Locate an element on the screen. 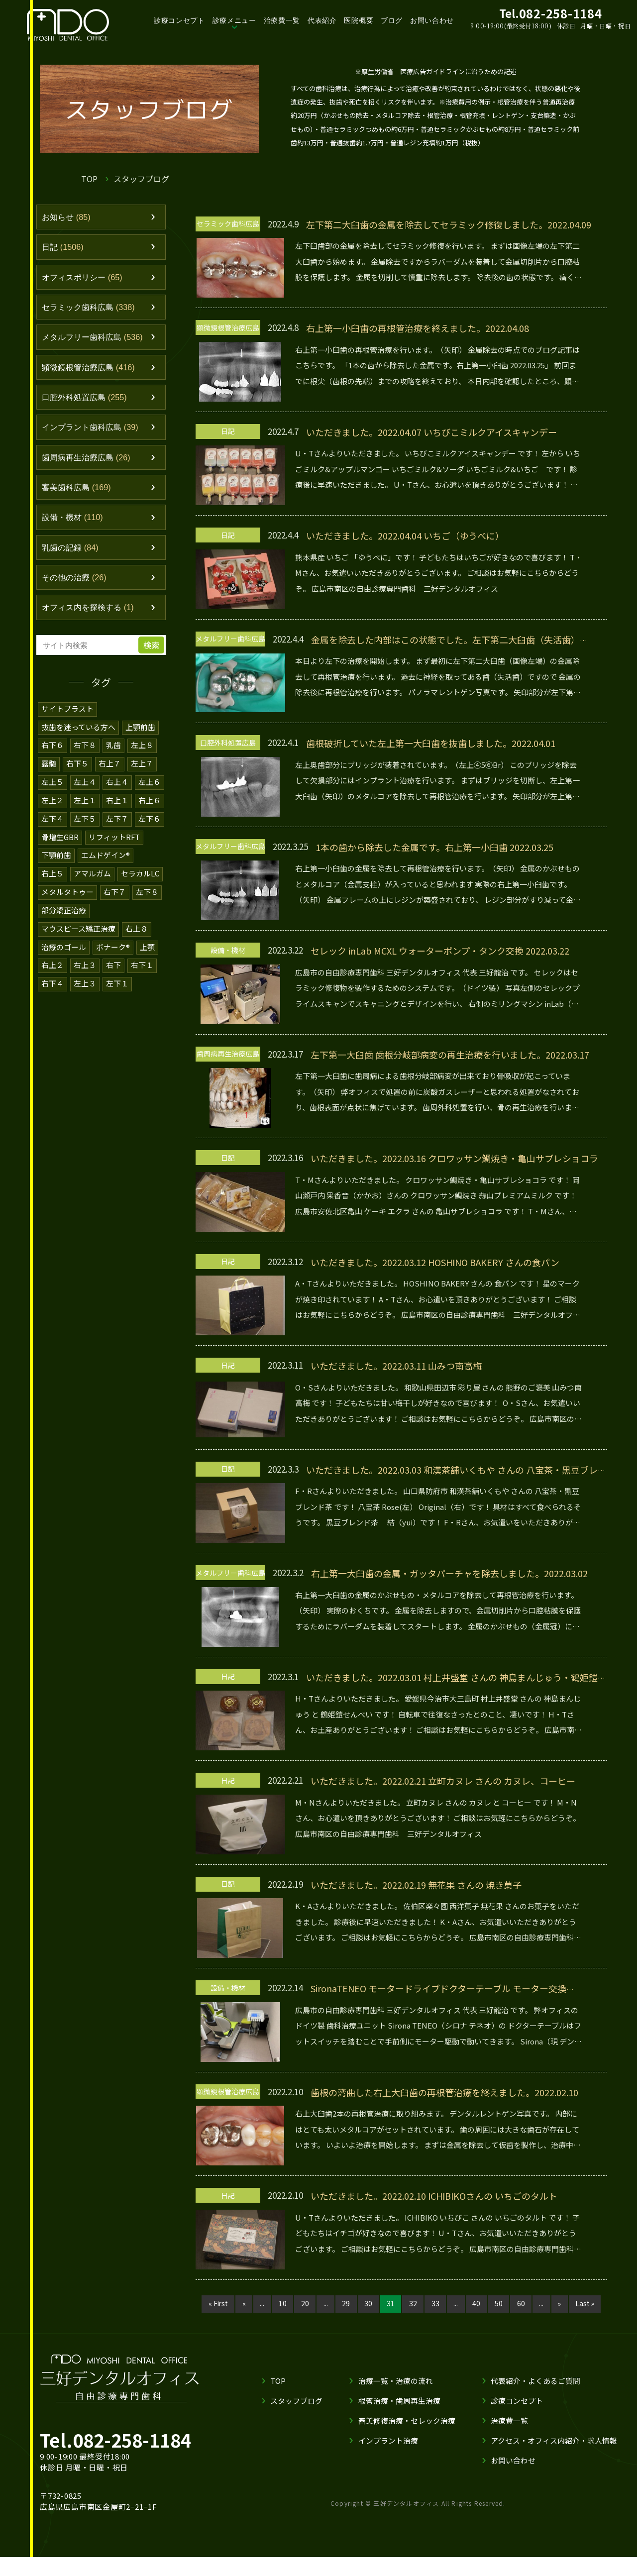 Image resolution: width=637 pixels, height=2576 pixels. 骨増生GBR is located at coordinates (60, 842).